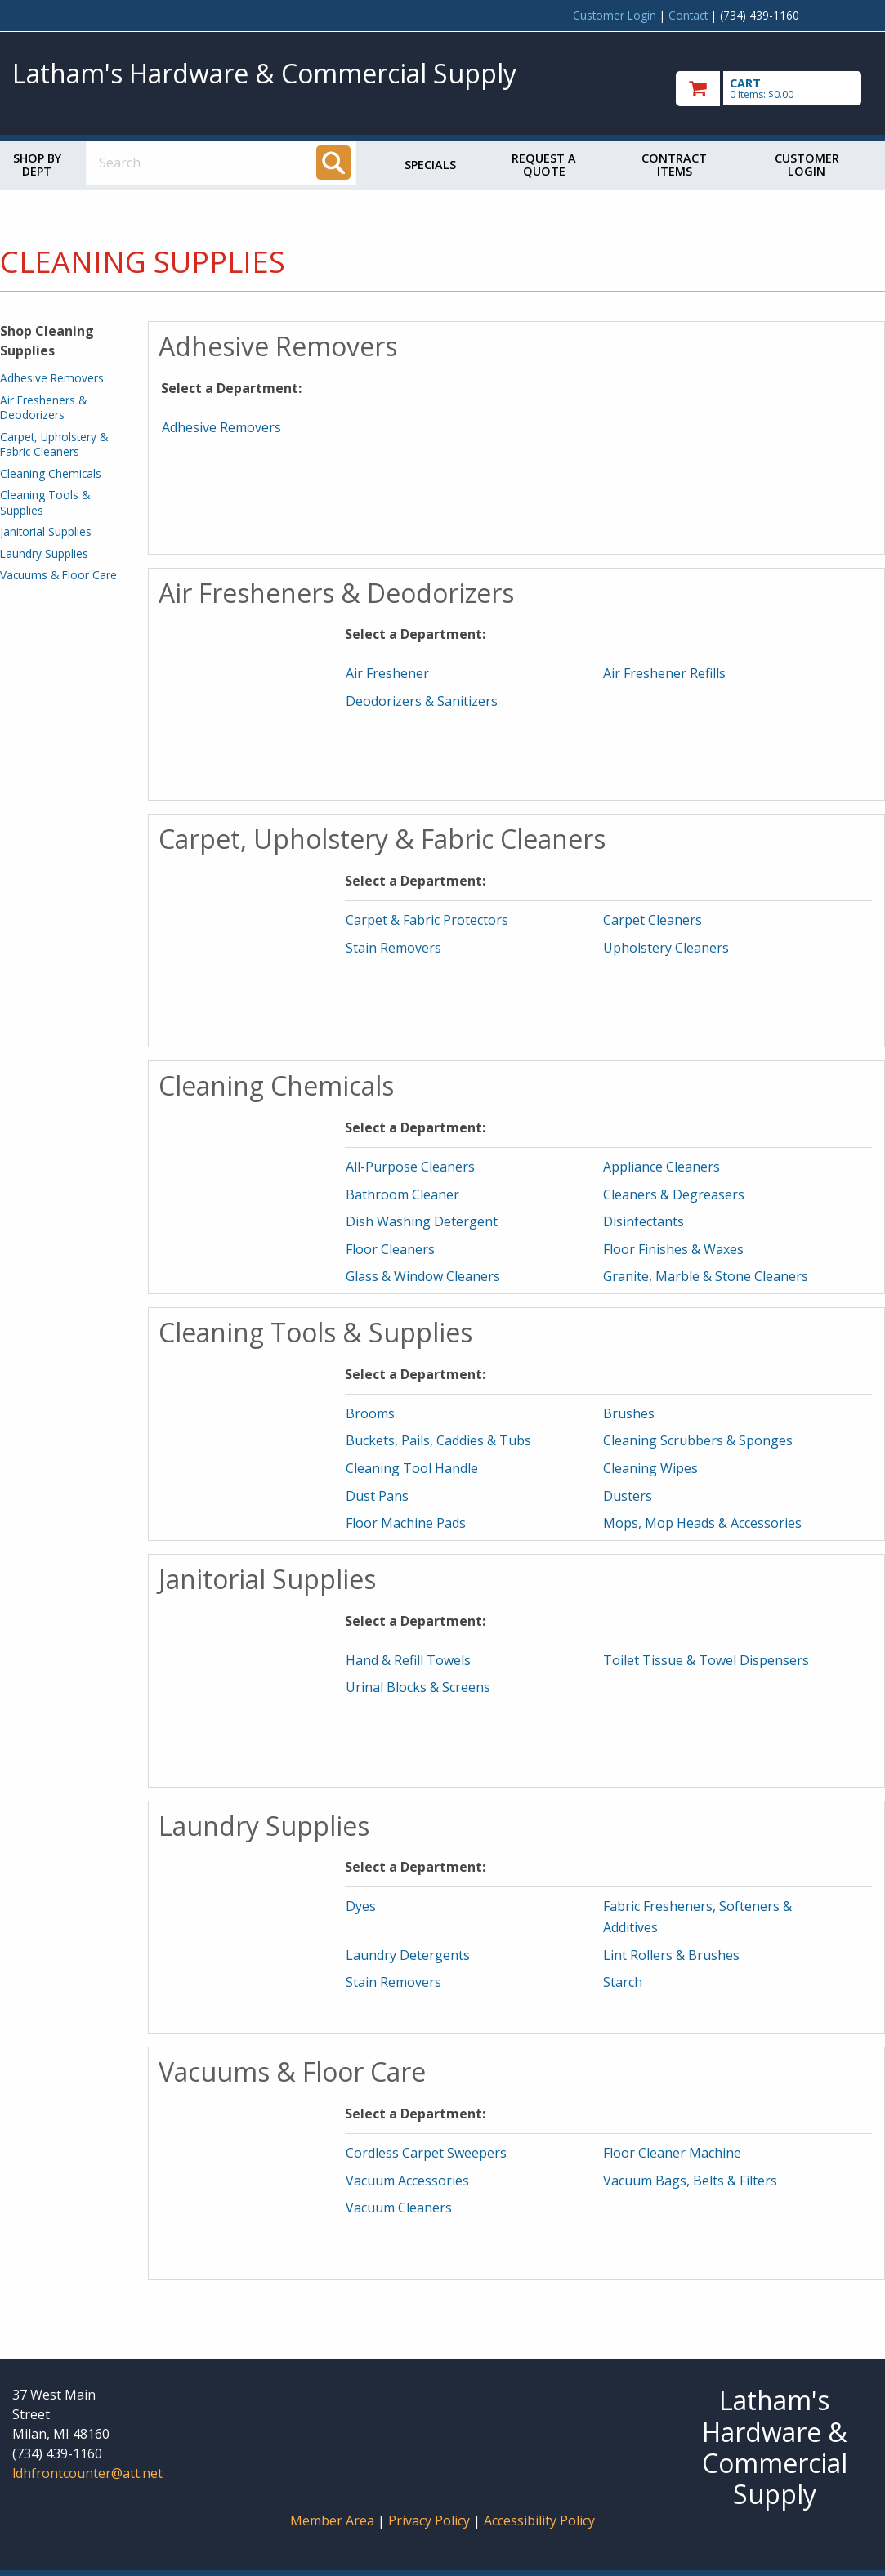 The width and height of the screenshot is (885, 2576). Describe the element at coordinates (426, 2153) in the screenshot. I see `Cordless Carpet Sweepers` at that location.